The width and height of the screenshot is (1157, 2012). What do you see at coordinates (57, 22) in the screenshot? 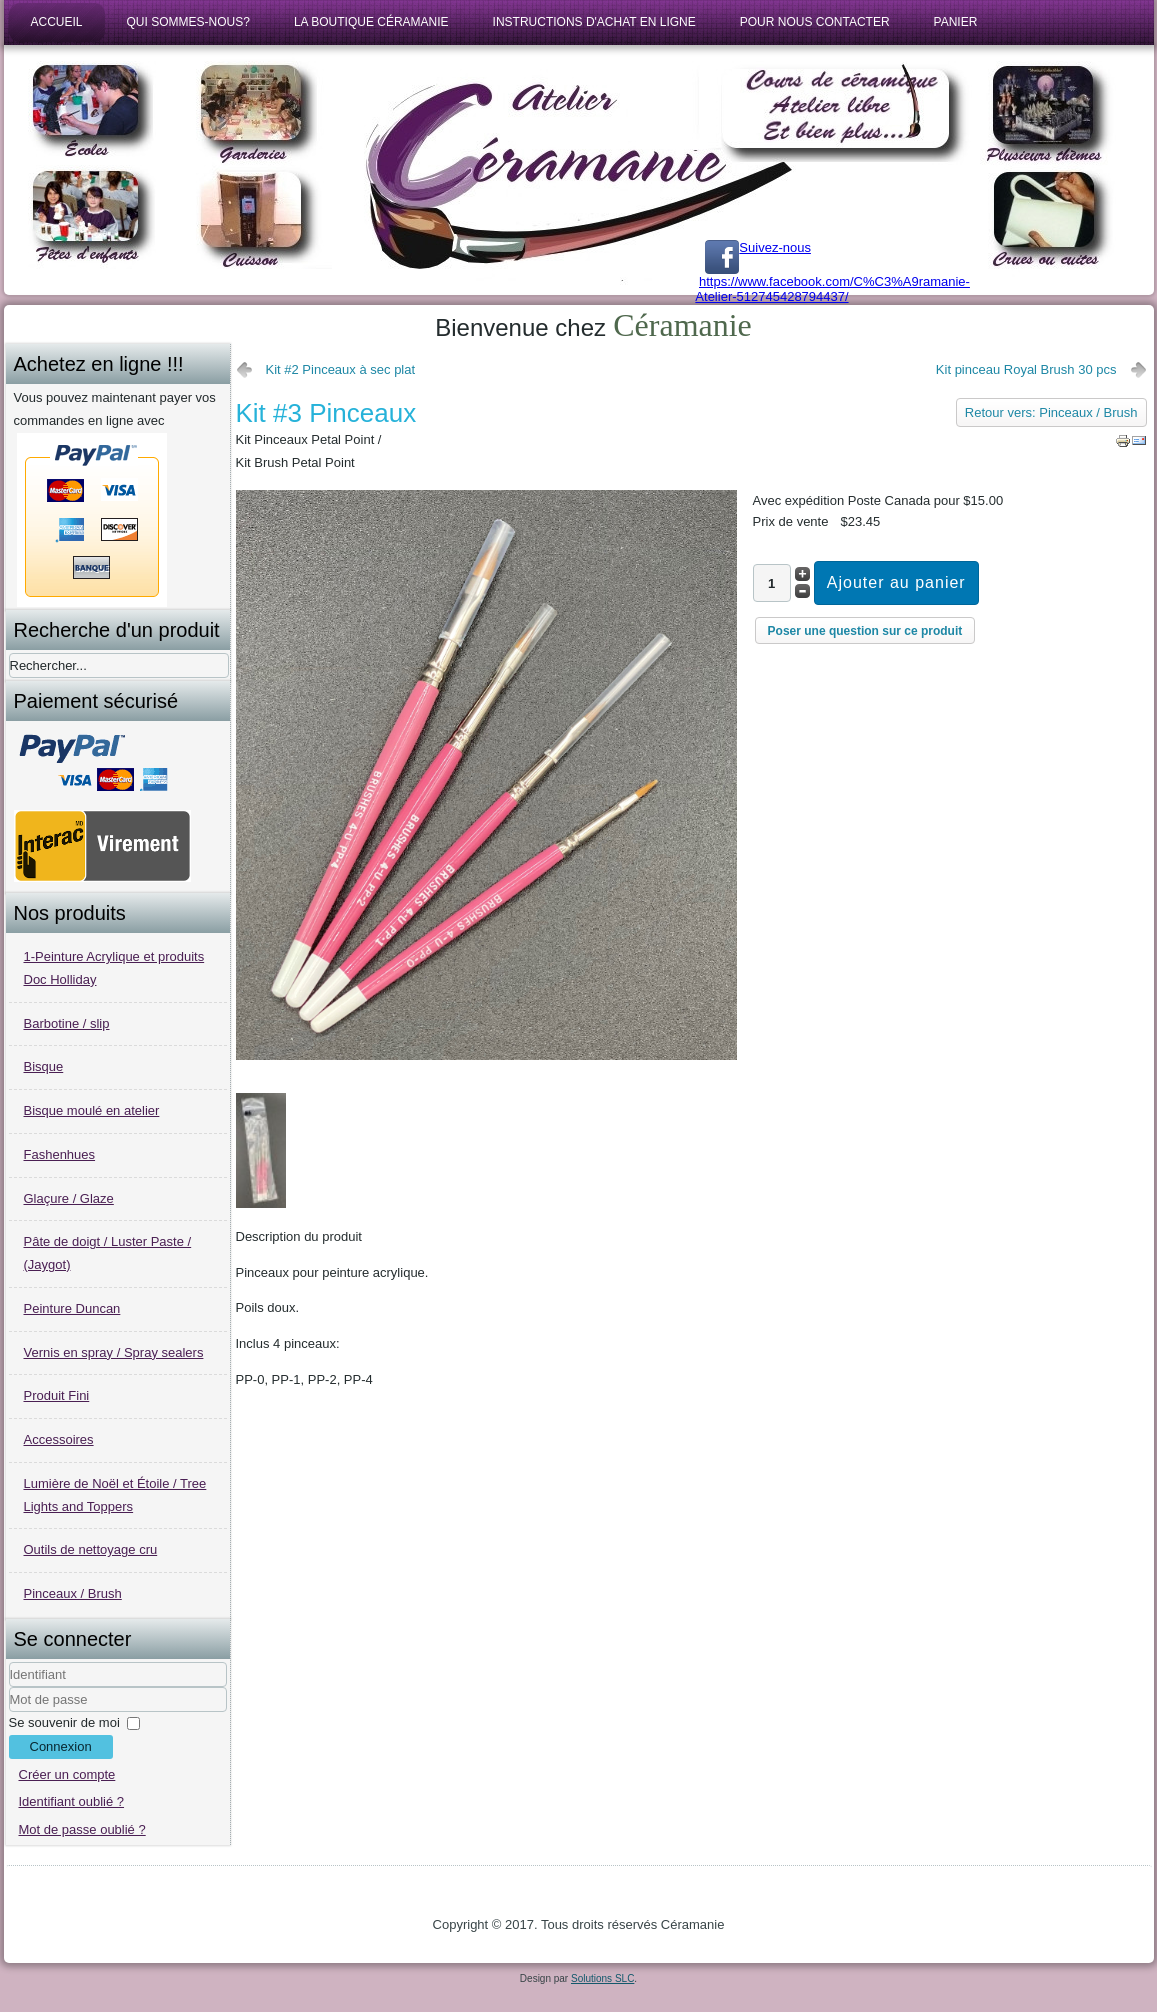
I see `Accueil` at bounding box center [57, 22].